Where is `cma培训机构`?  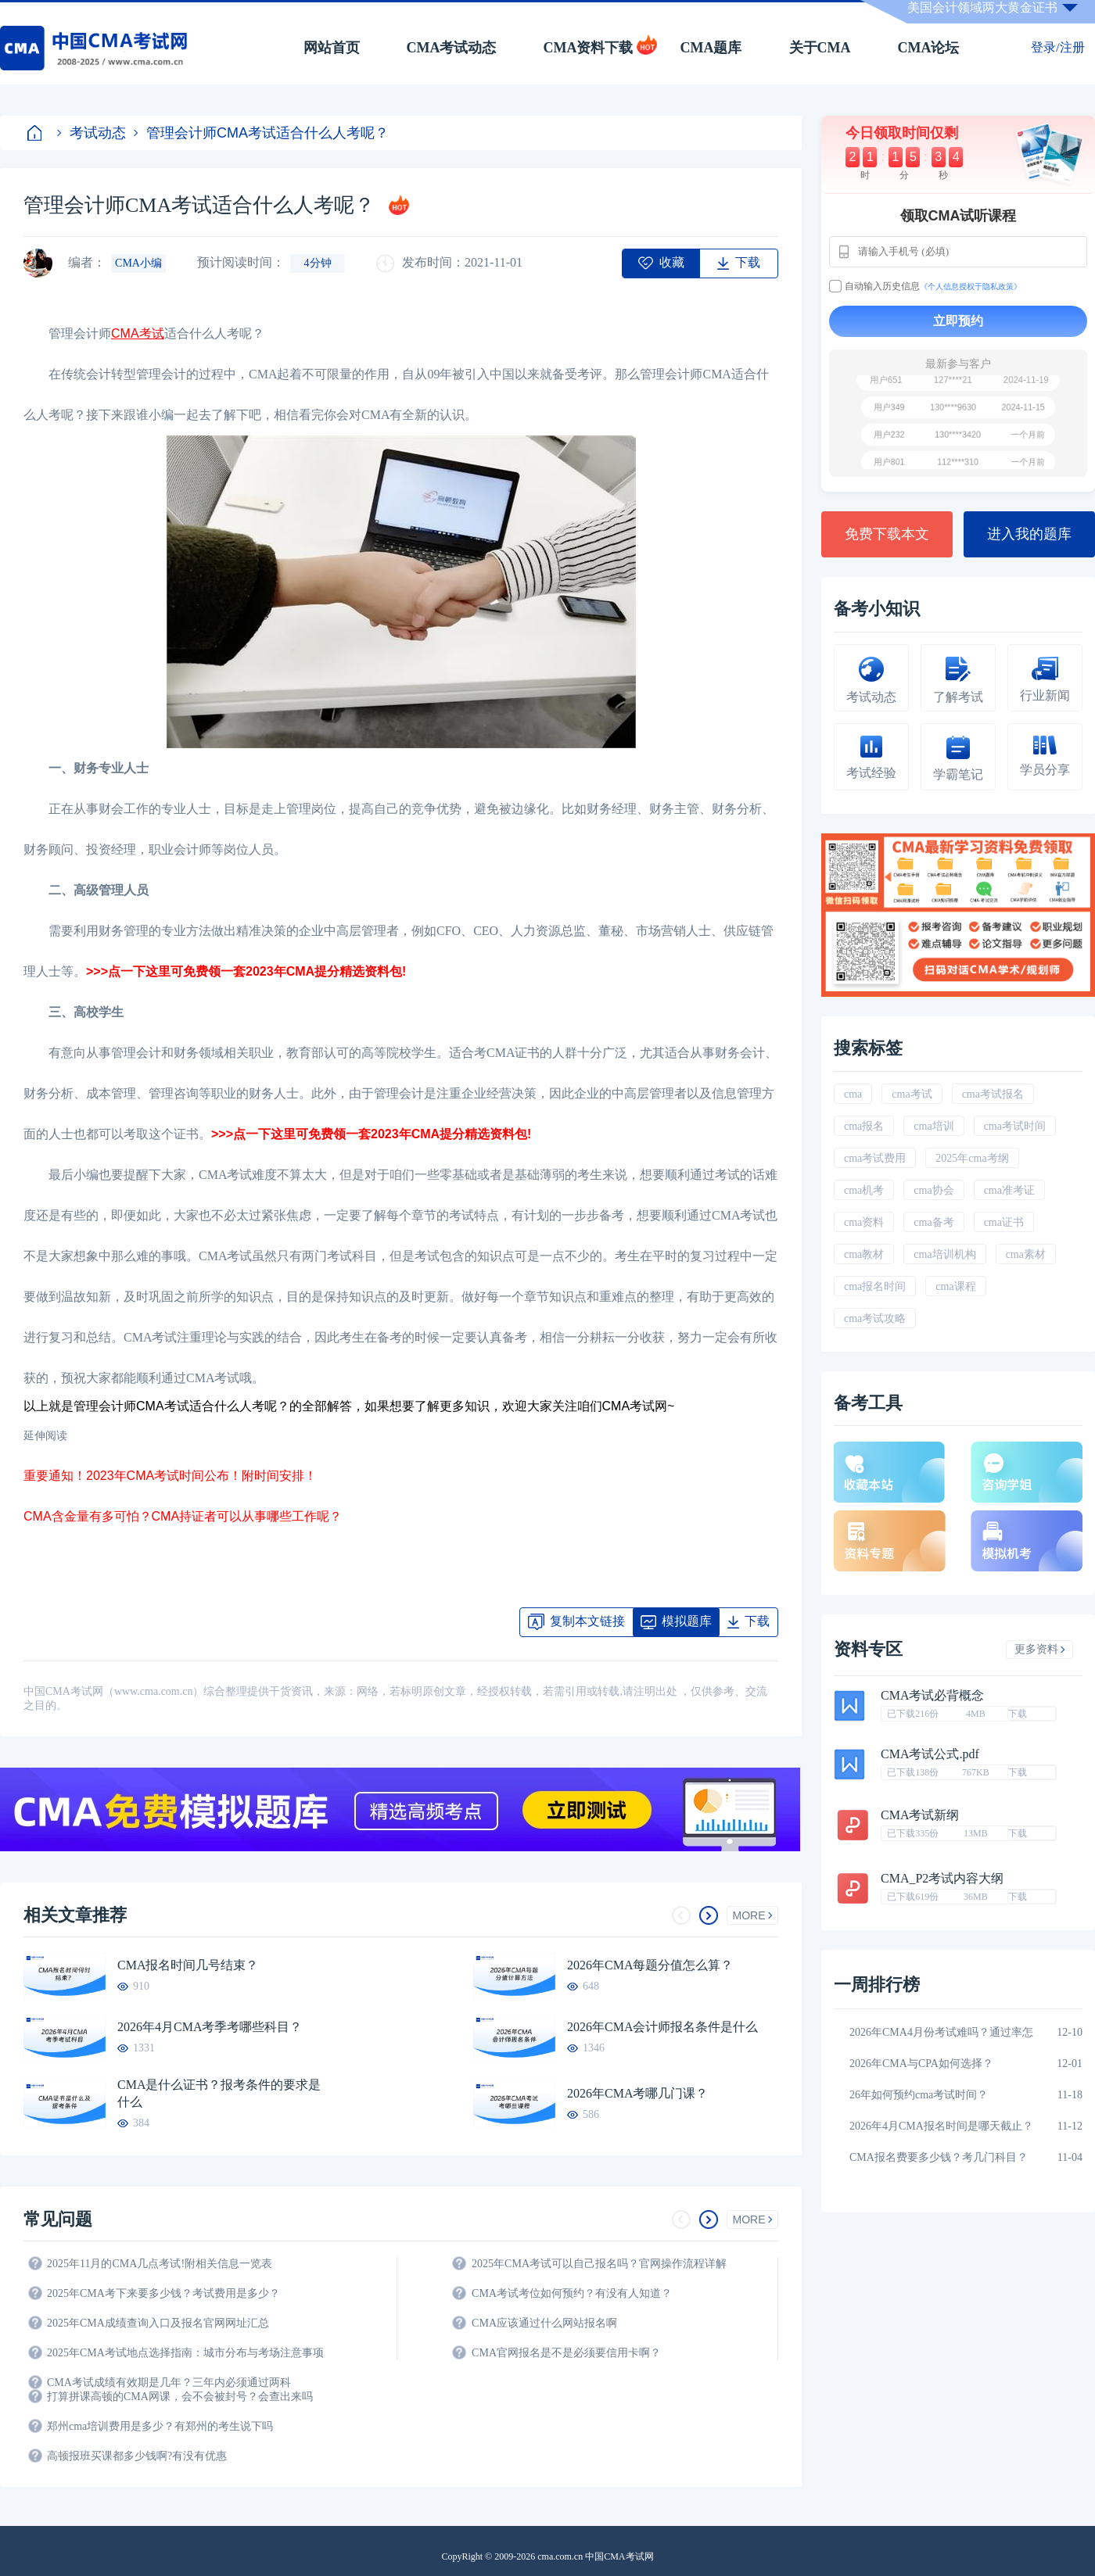 cma培训机构 is located at coordinates (944, 1254).